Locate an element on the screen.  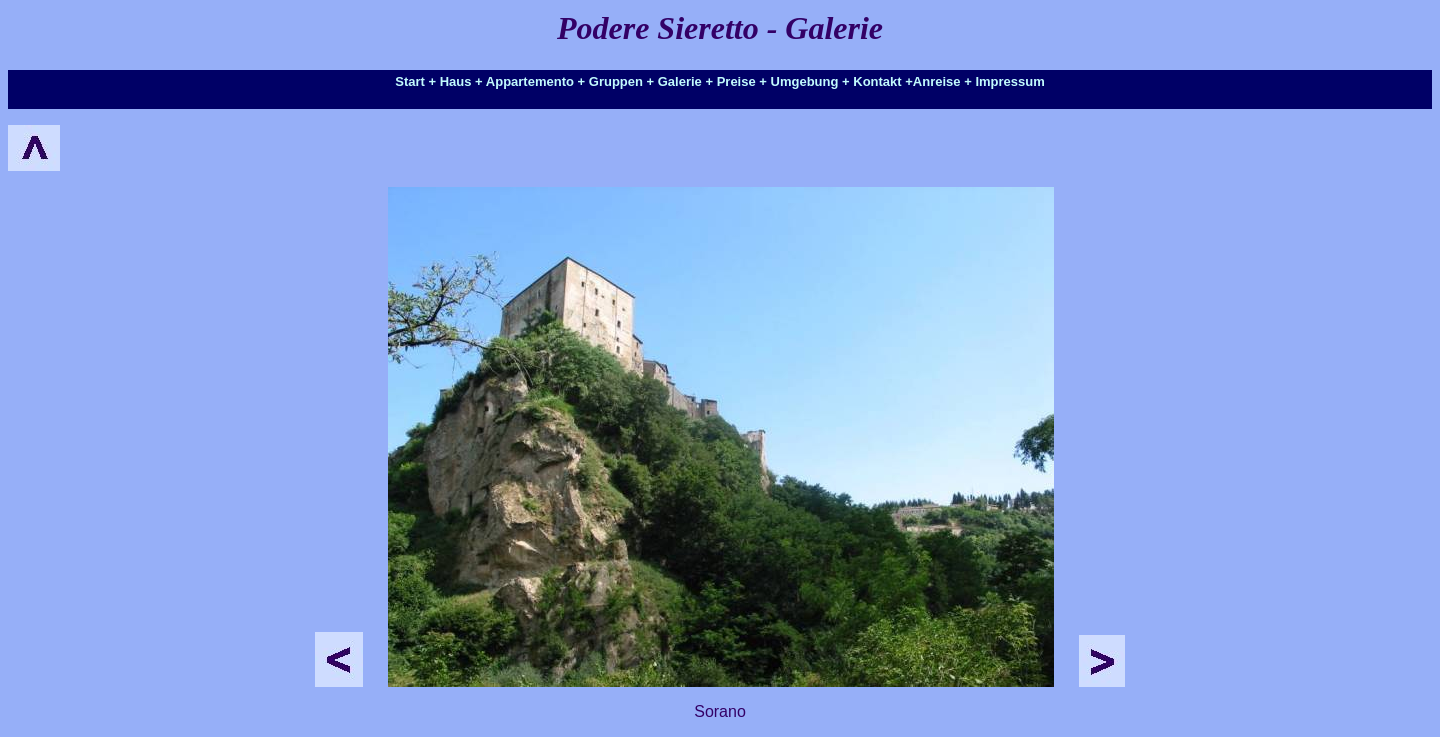
Umgebung is located at coordinates (805, 81).